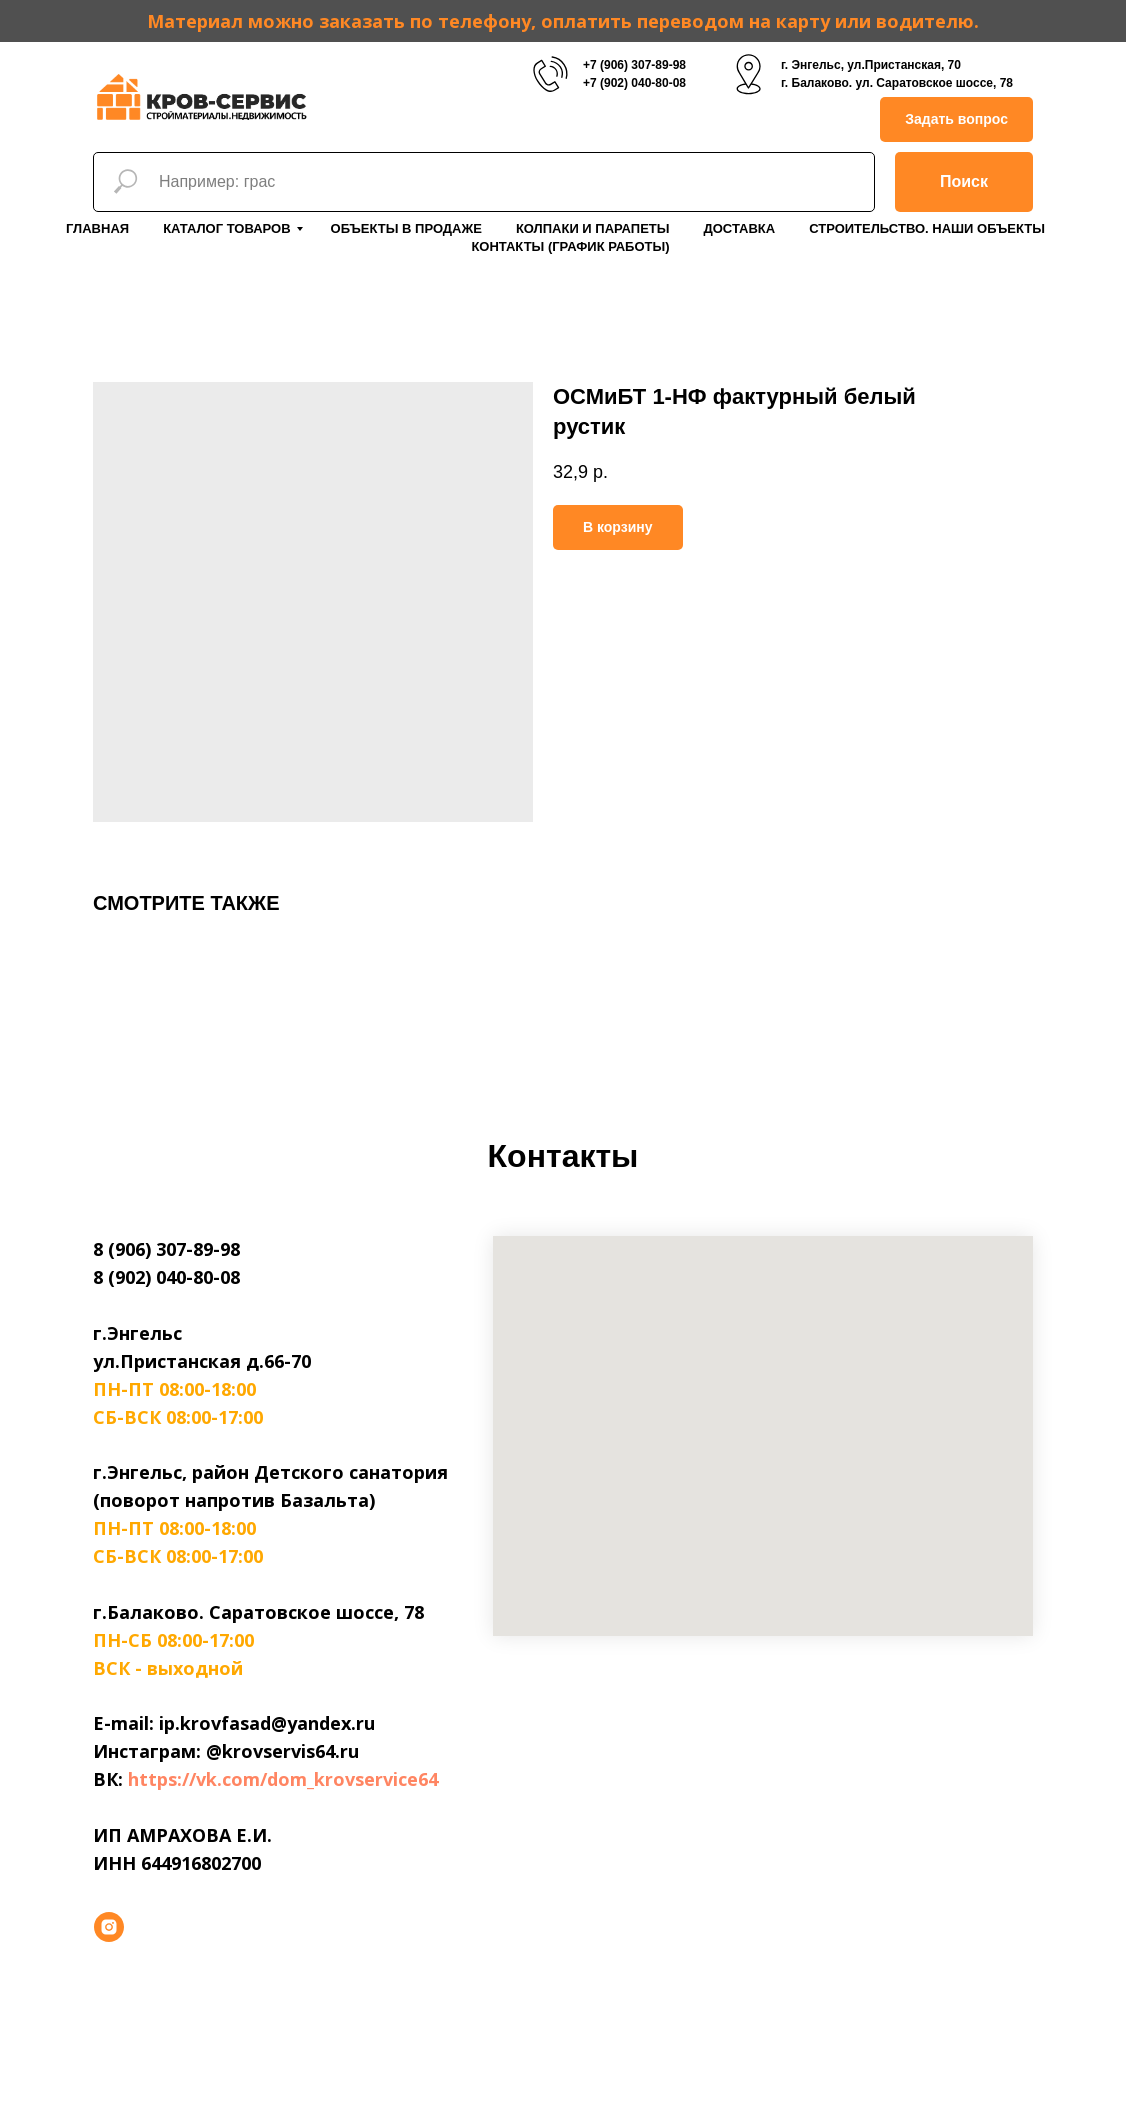 The image size is (1126, 2128). I want to click on +7 (906) 307-89-98, so click(634, 65).